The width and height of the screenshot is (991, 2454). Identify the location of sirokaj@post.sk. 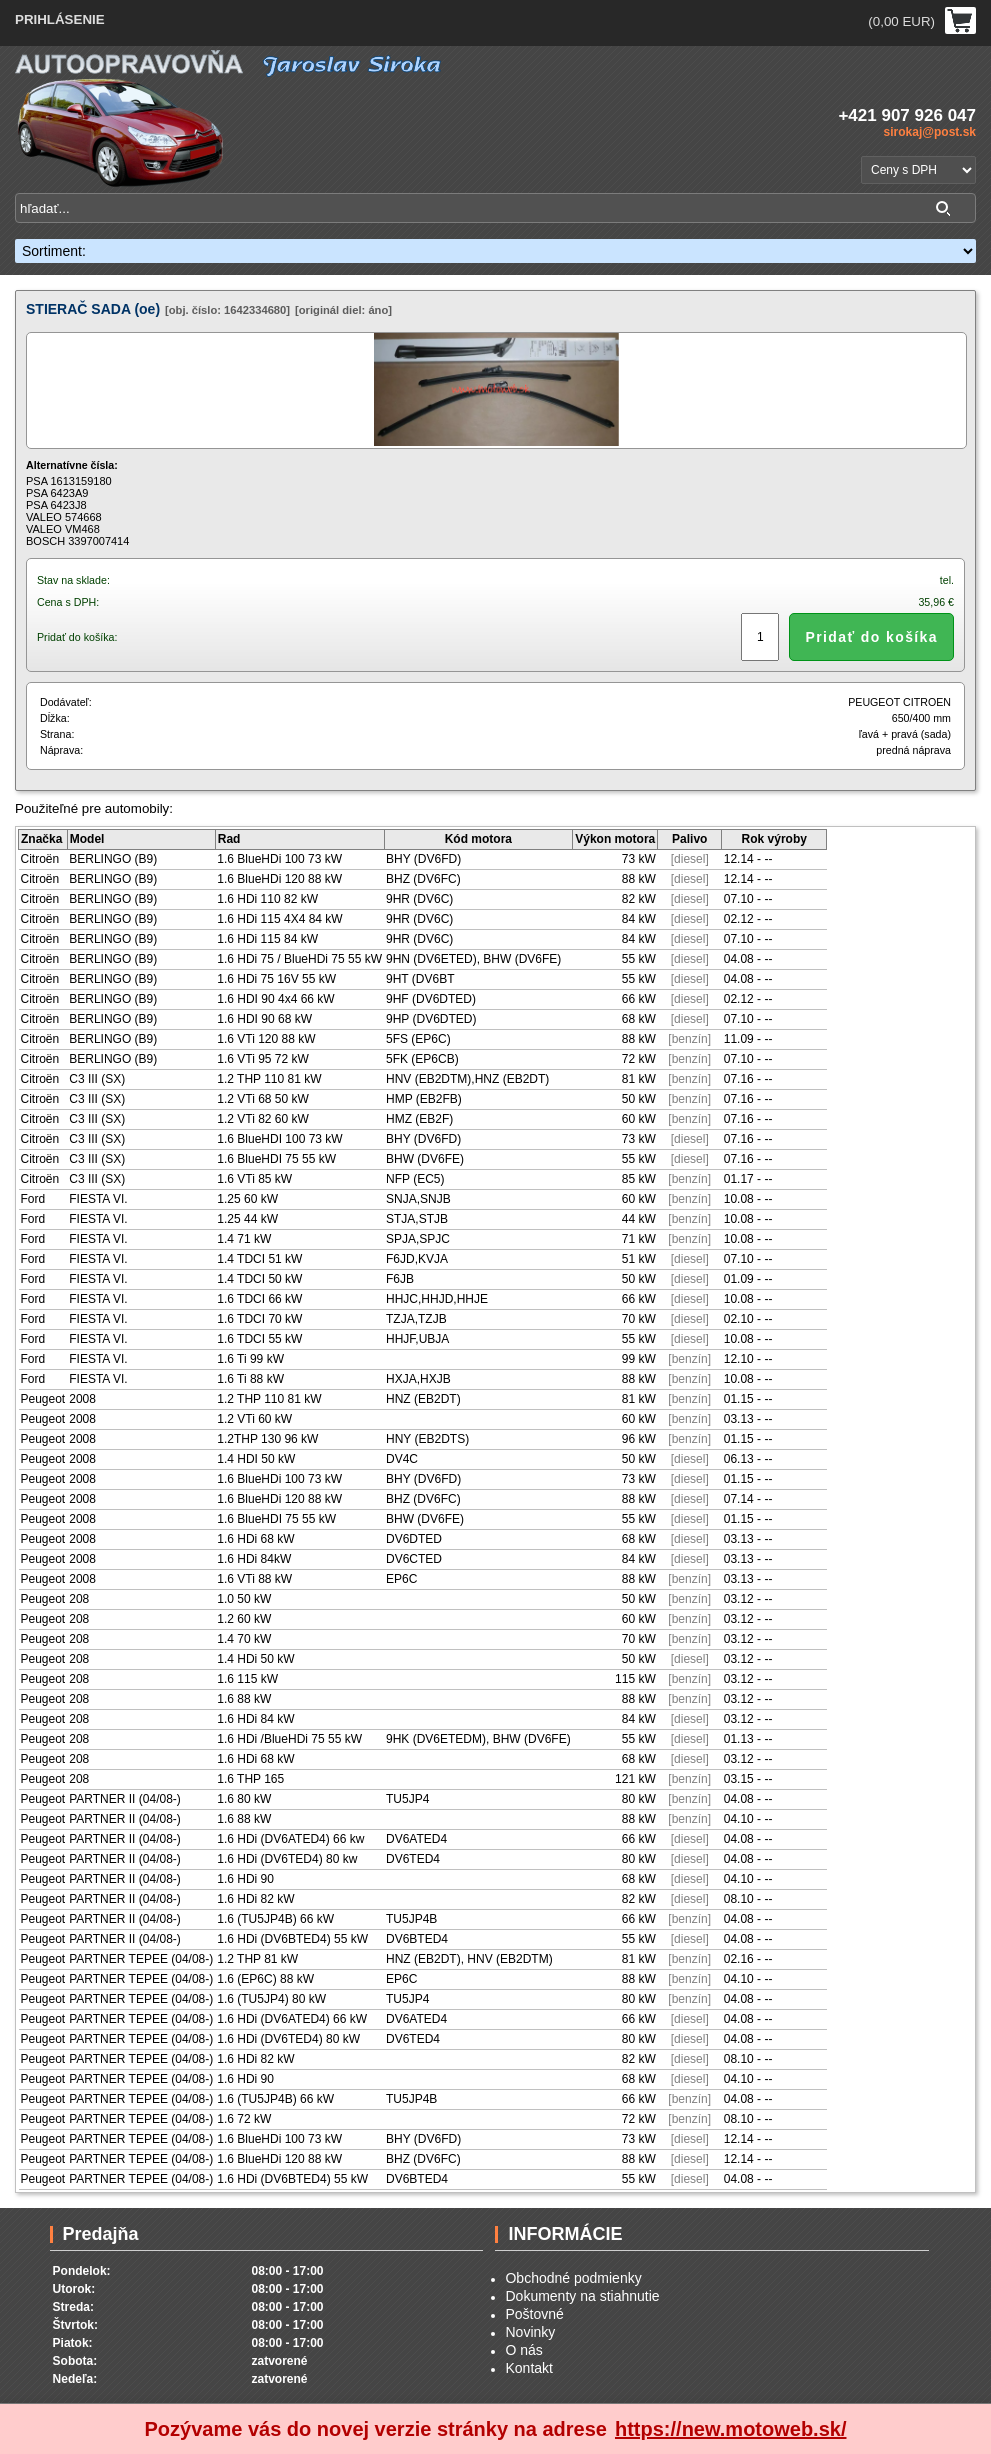
(930, 132).